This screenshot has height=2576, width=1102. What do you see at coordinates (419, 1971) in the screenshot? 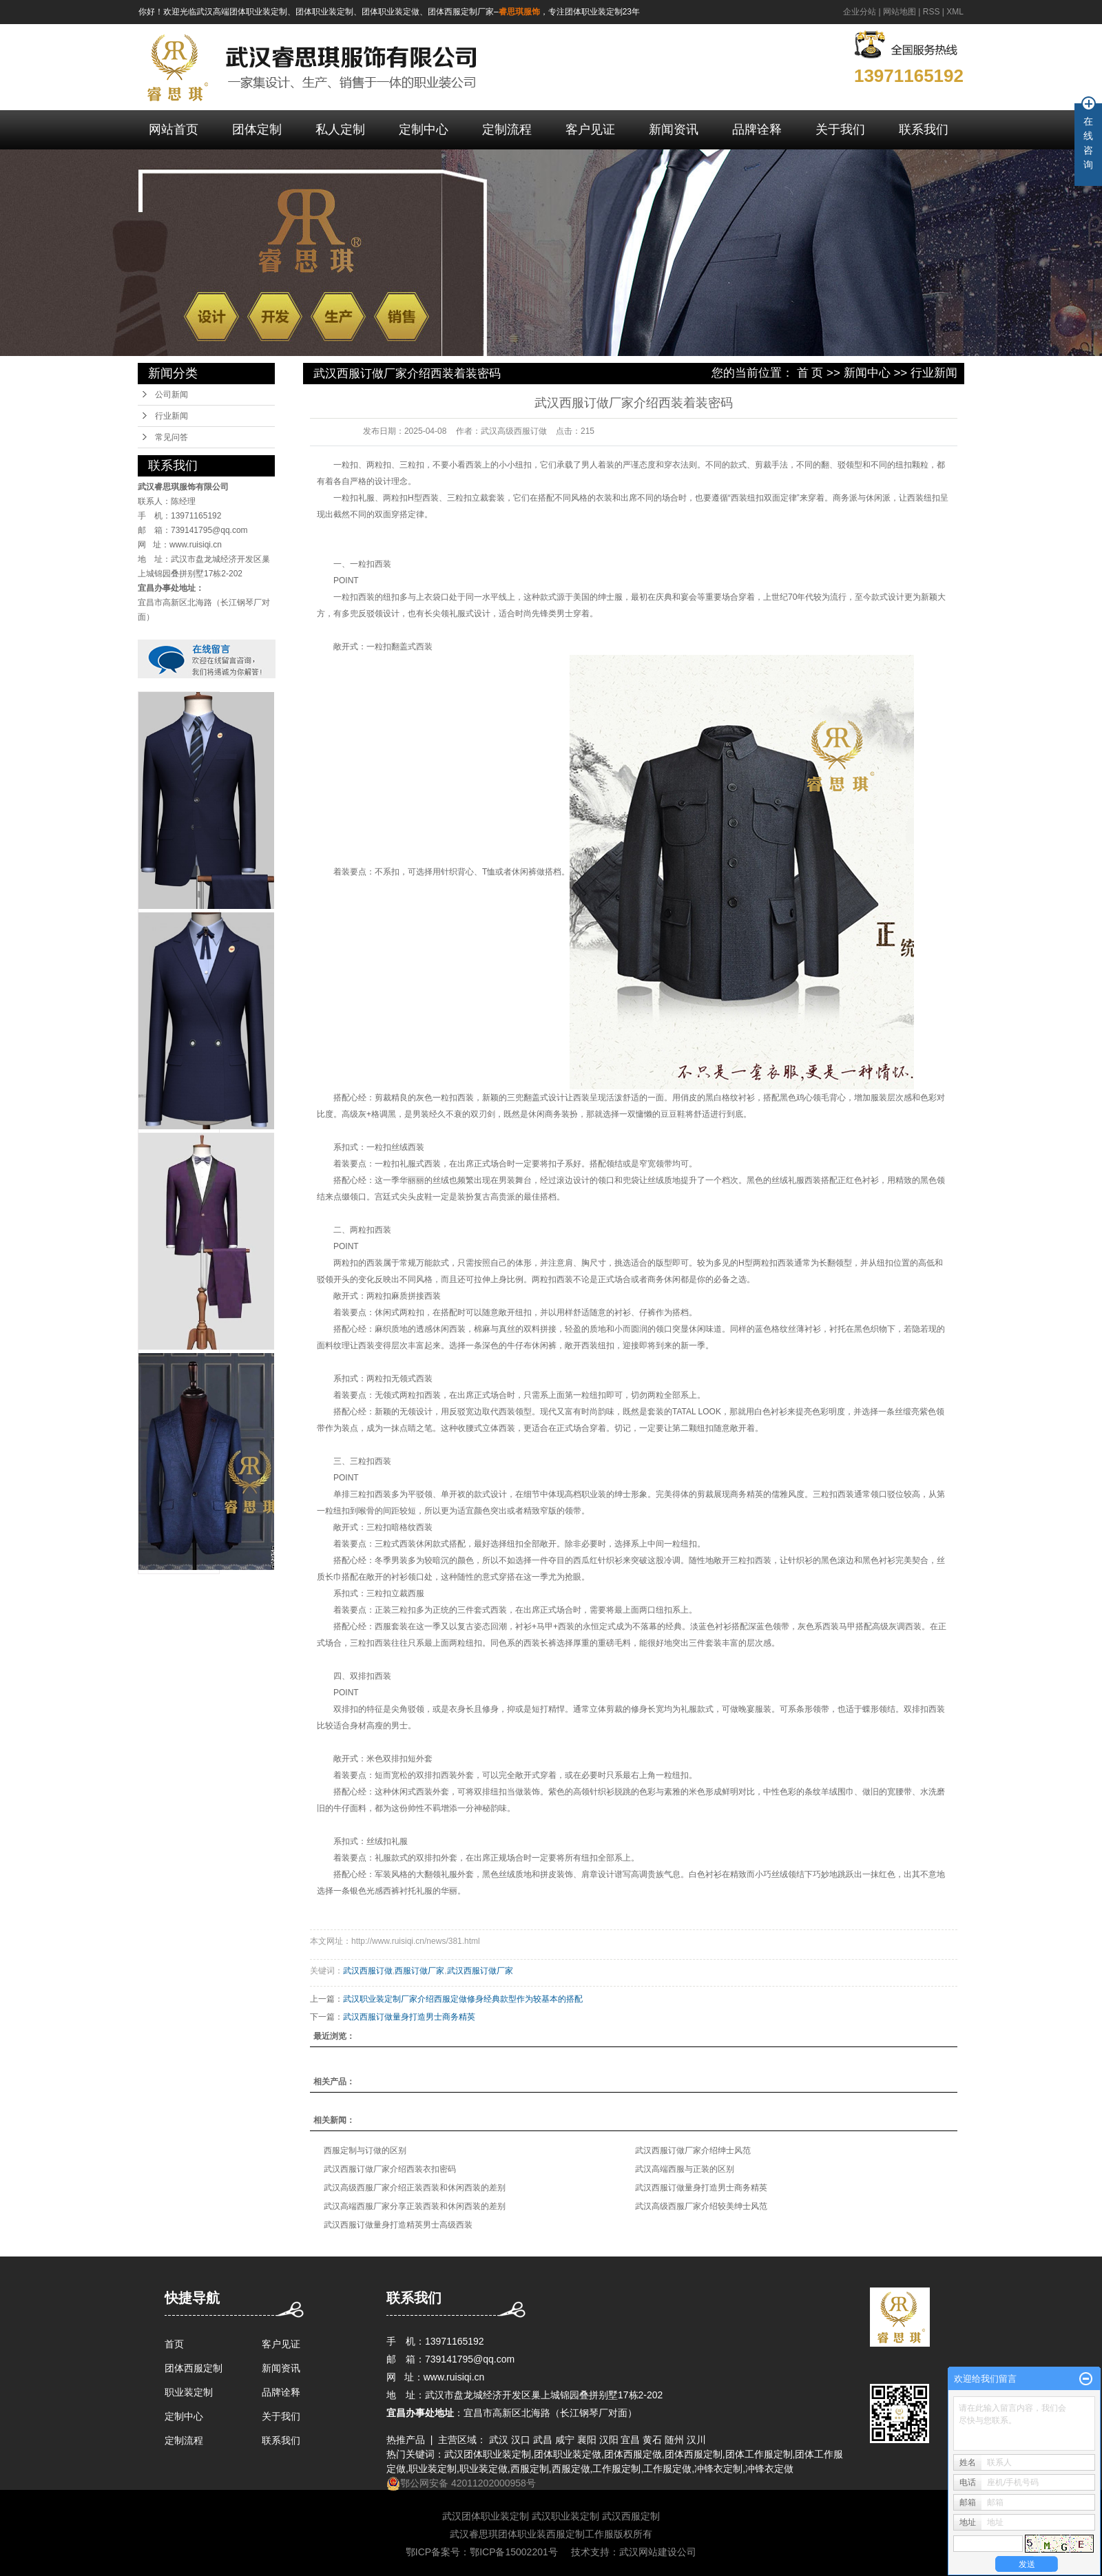
I see `西服订做厂家` at bounding box center [419, 1971].